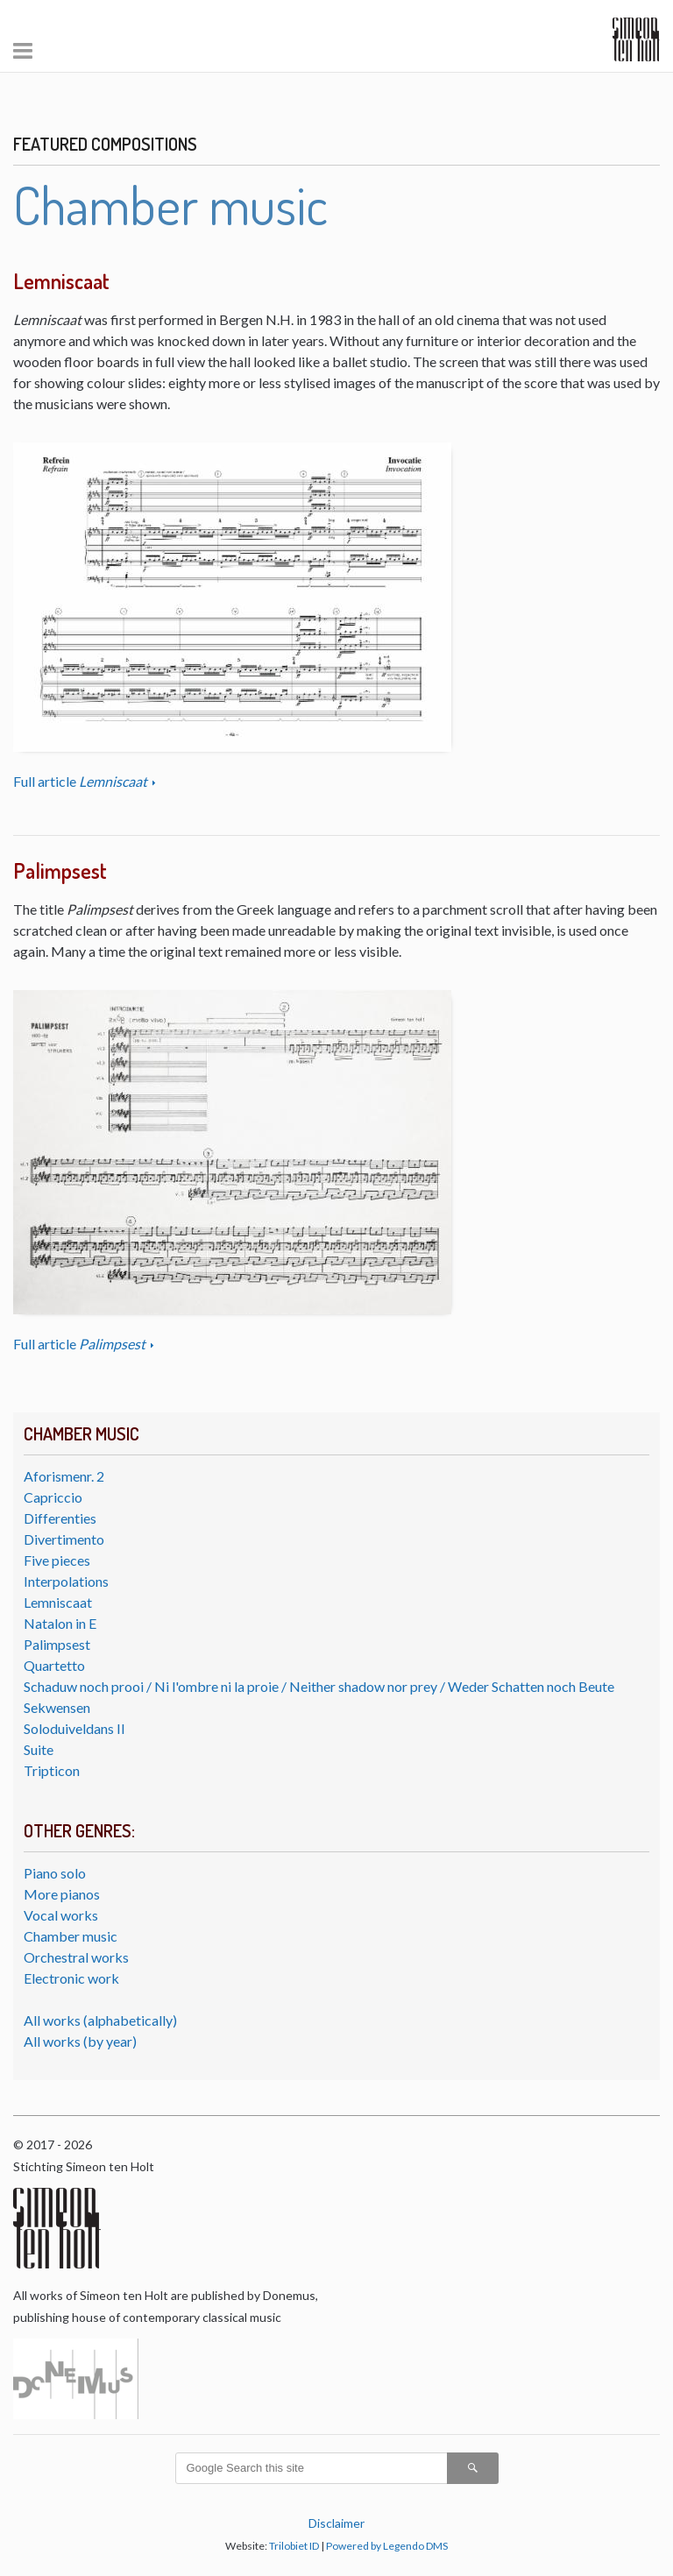  I want to click on Powered by Legendo DMS, so click(387, 2545).